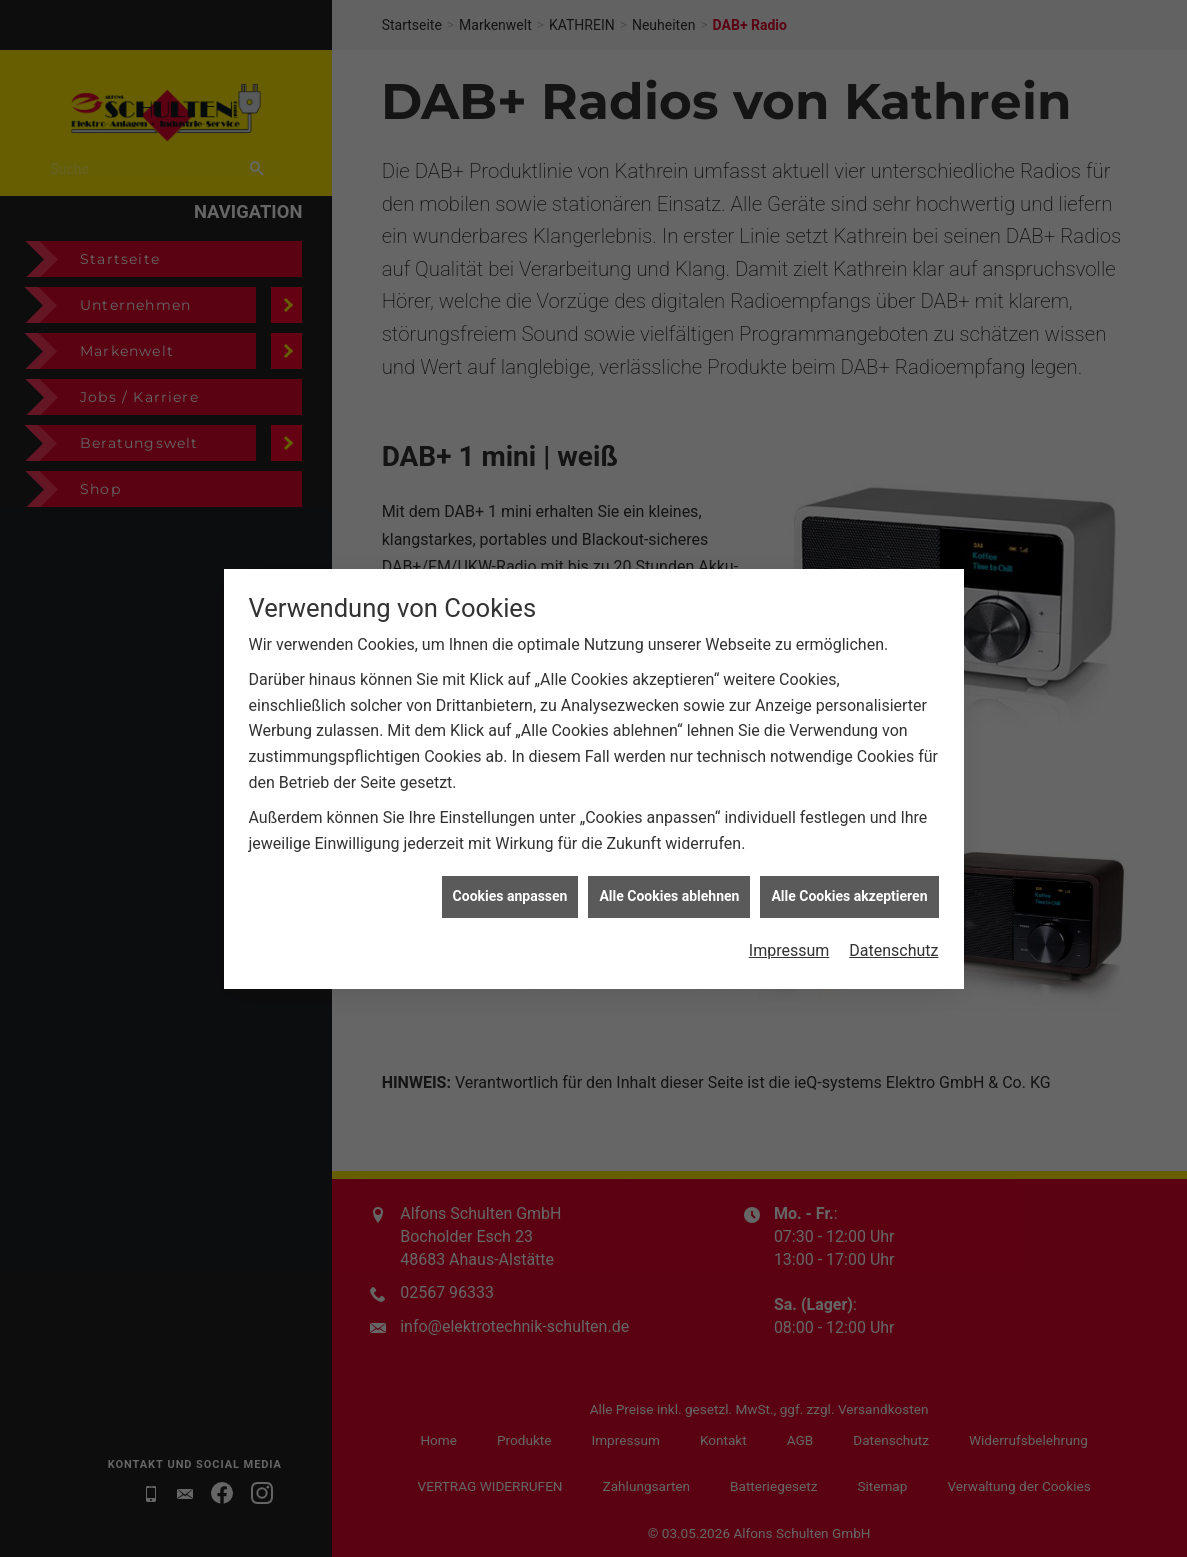  What do you see at coordinates (893, 934) in the screenshot?
I see `Datenschutz` at bounding box center [893, 934].